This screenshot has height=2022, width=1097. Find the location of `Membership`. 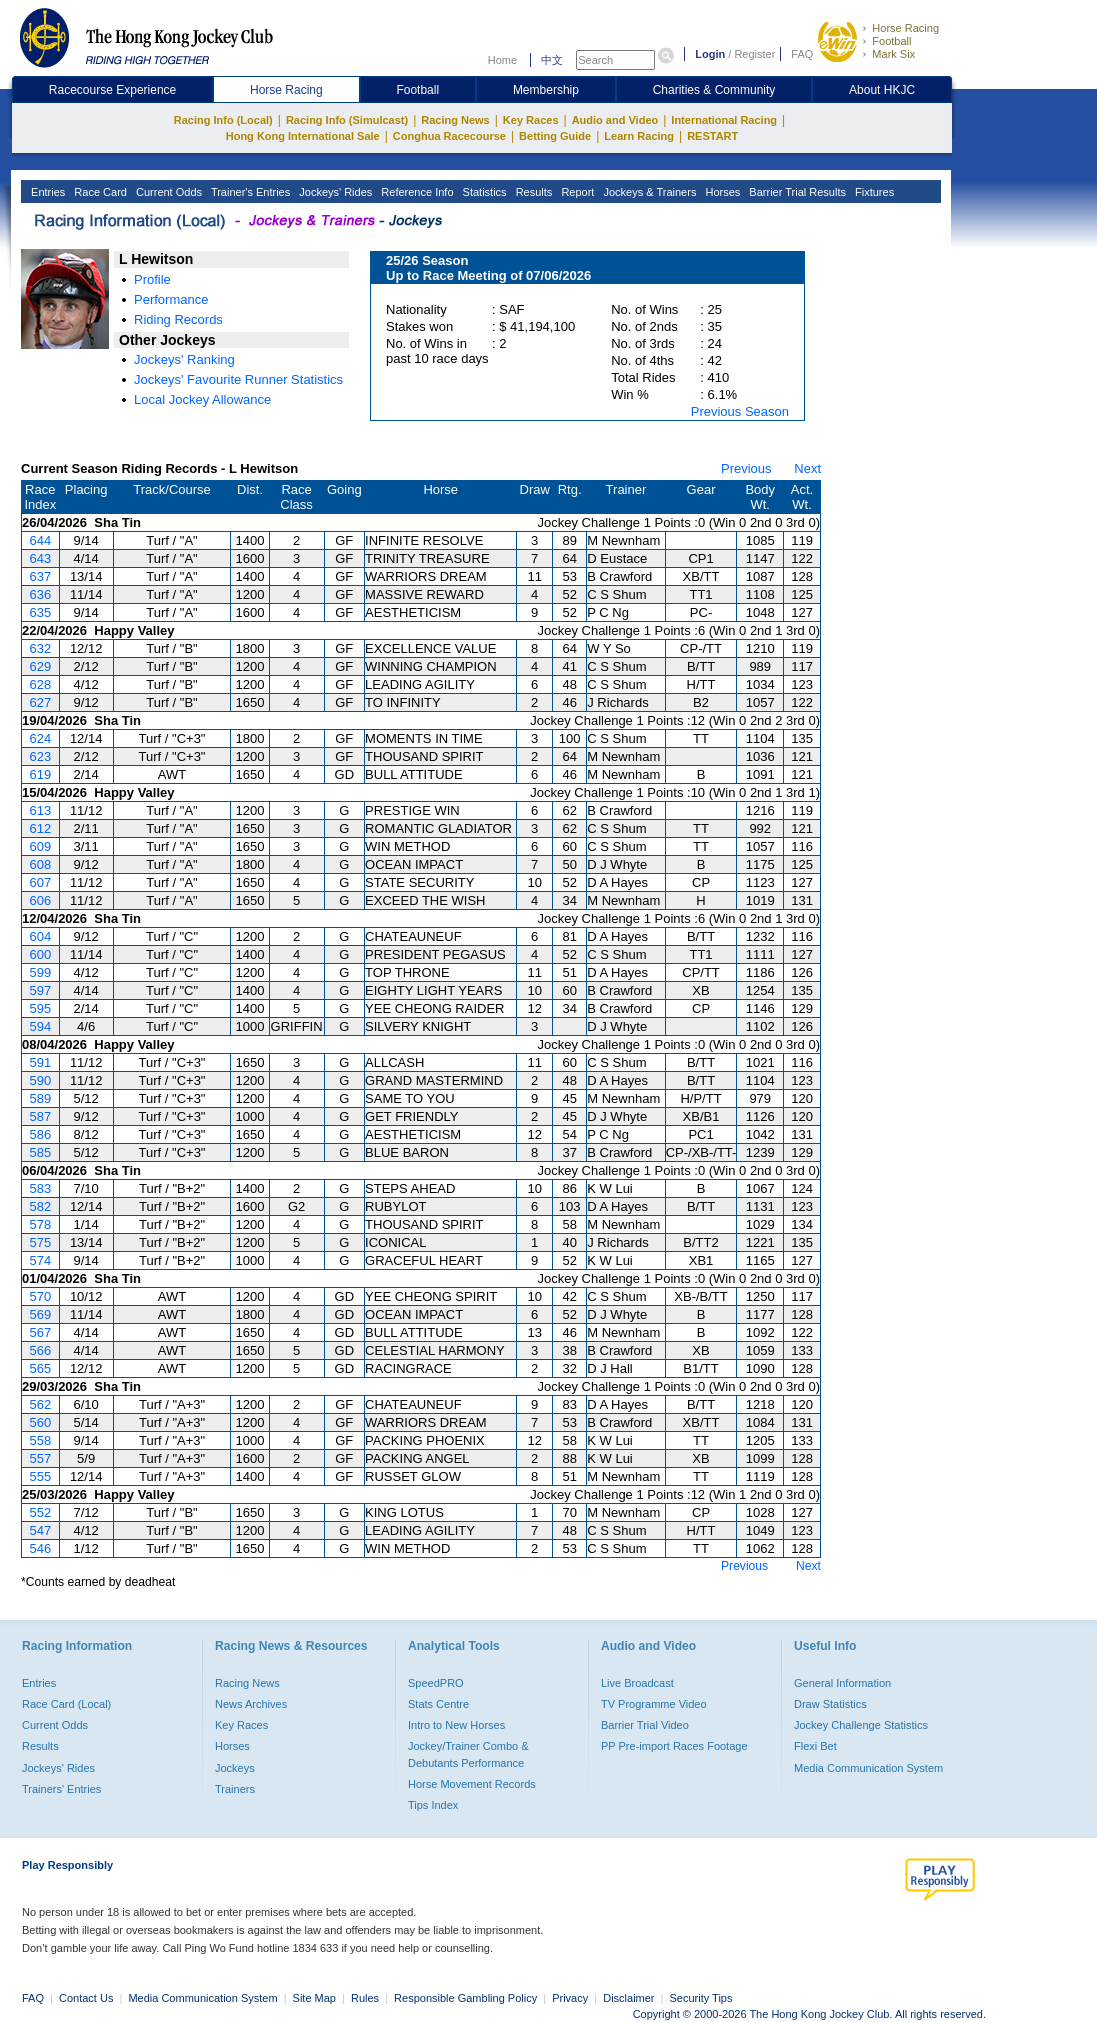

Membership is located at coordinates (546, 90).